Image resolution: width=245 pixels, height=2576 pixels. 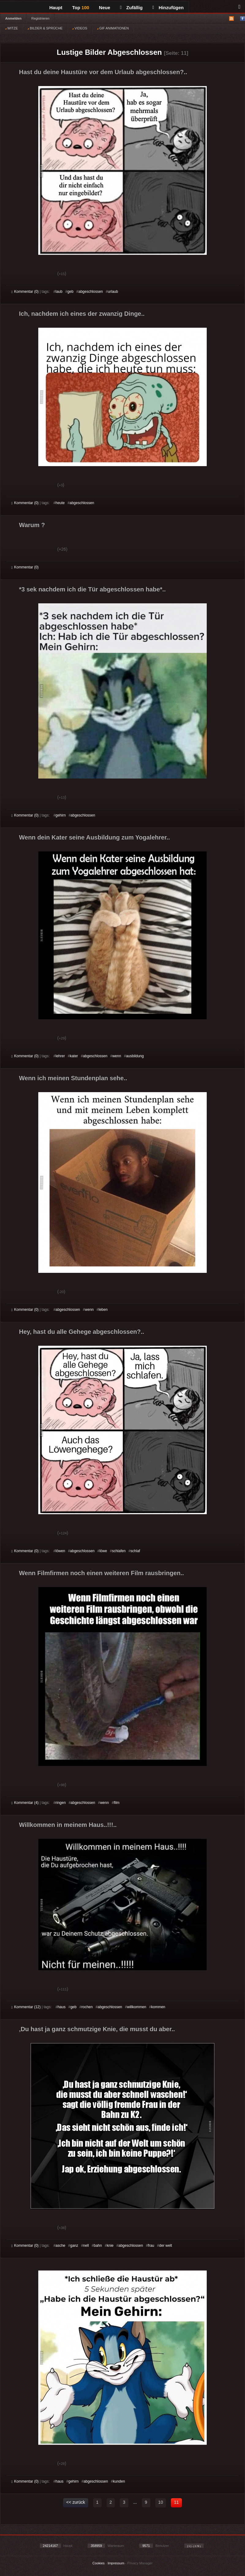 What do you see at coordinates (92, 589) in the screenshot?
I see `*3 sek nachdem ich die Tür abgeschlossen habe*..` at bounding box center [92, 589].